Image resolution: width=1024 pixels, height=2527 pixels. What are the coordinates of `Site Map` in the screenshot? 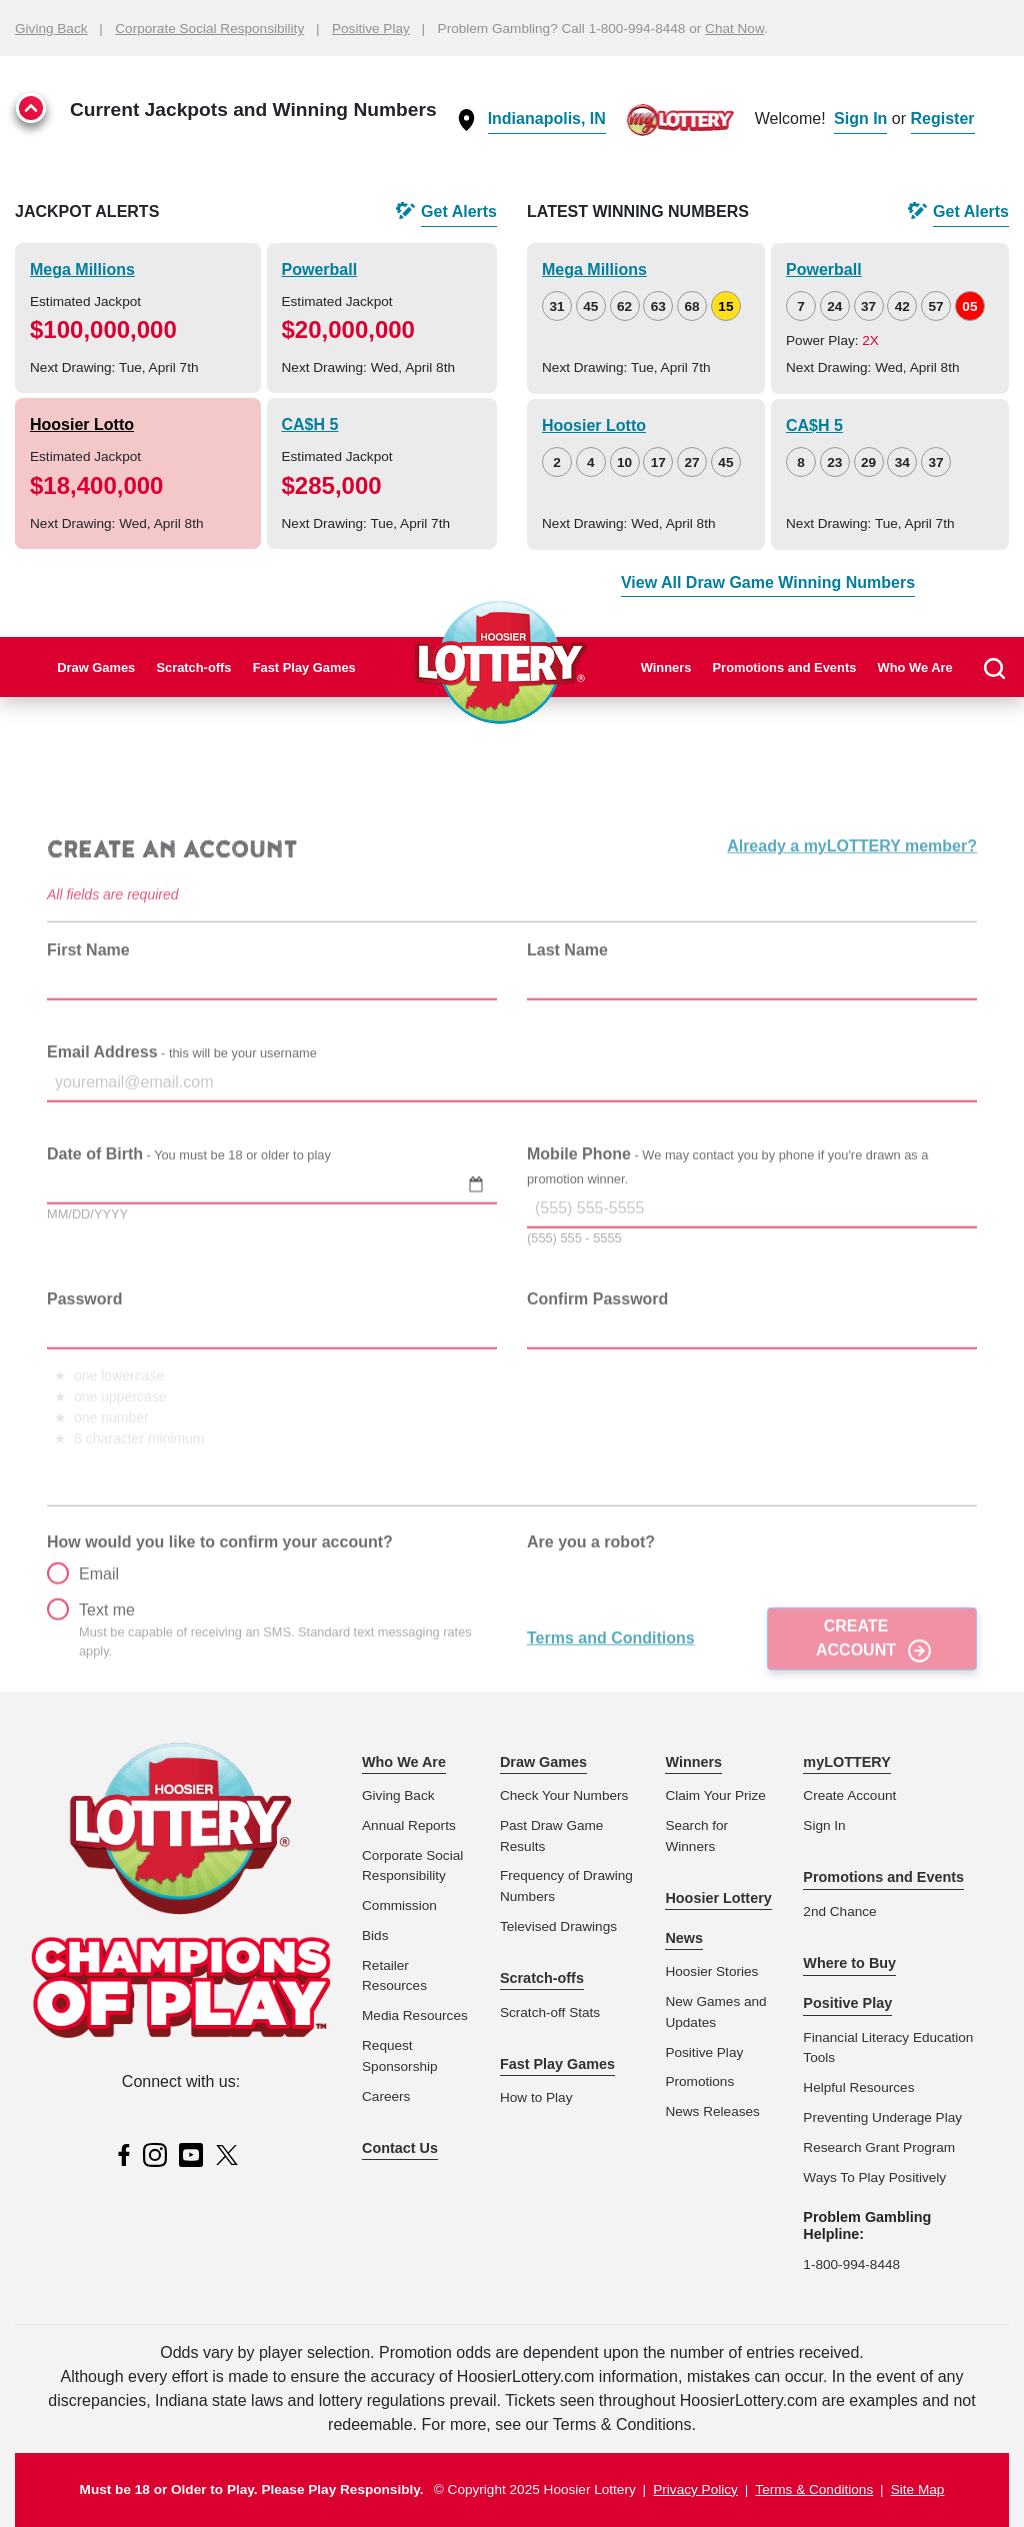 It's located at (918, 2489).